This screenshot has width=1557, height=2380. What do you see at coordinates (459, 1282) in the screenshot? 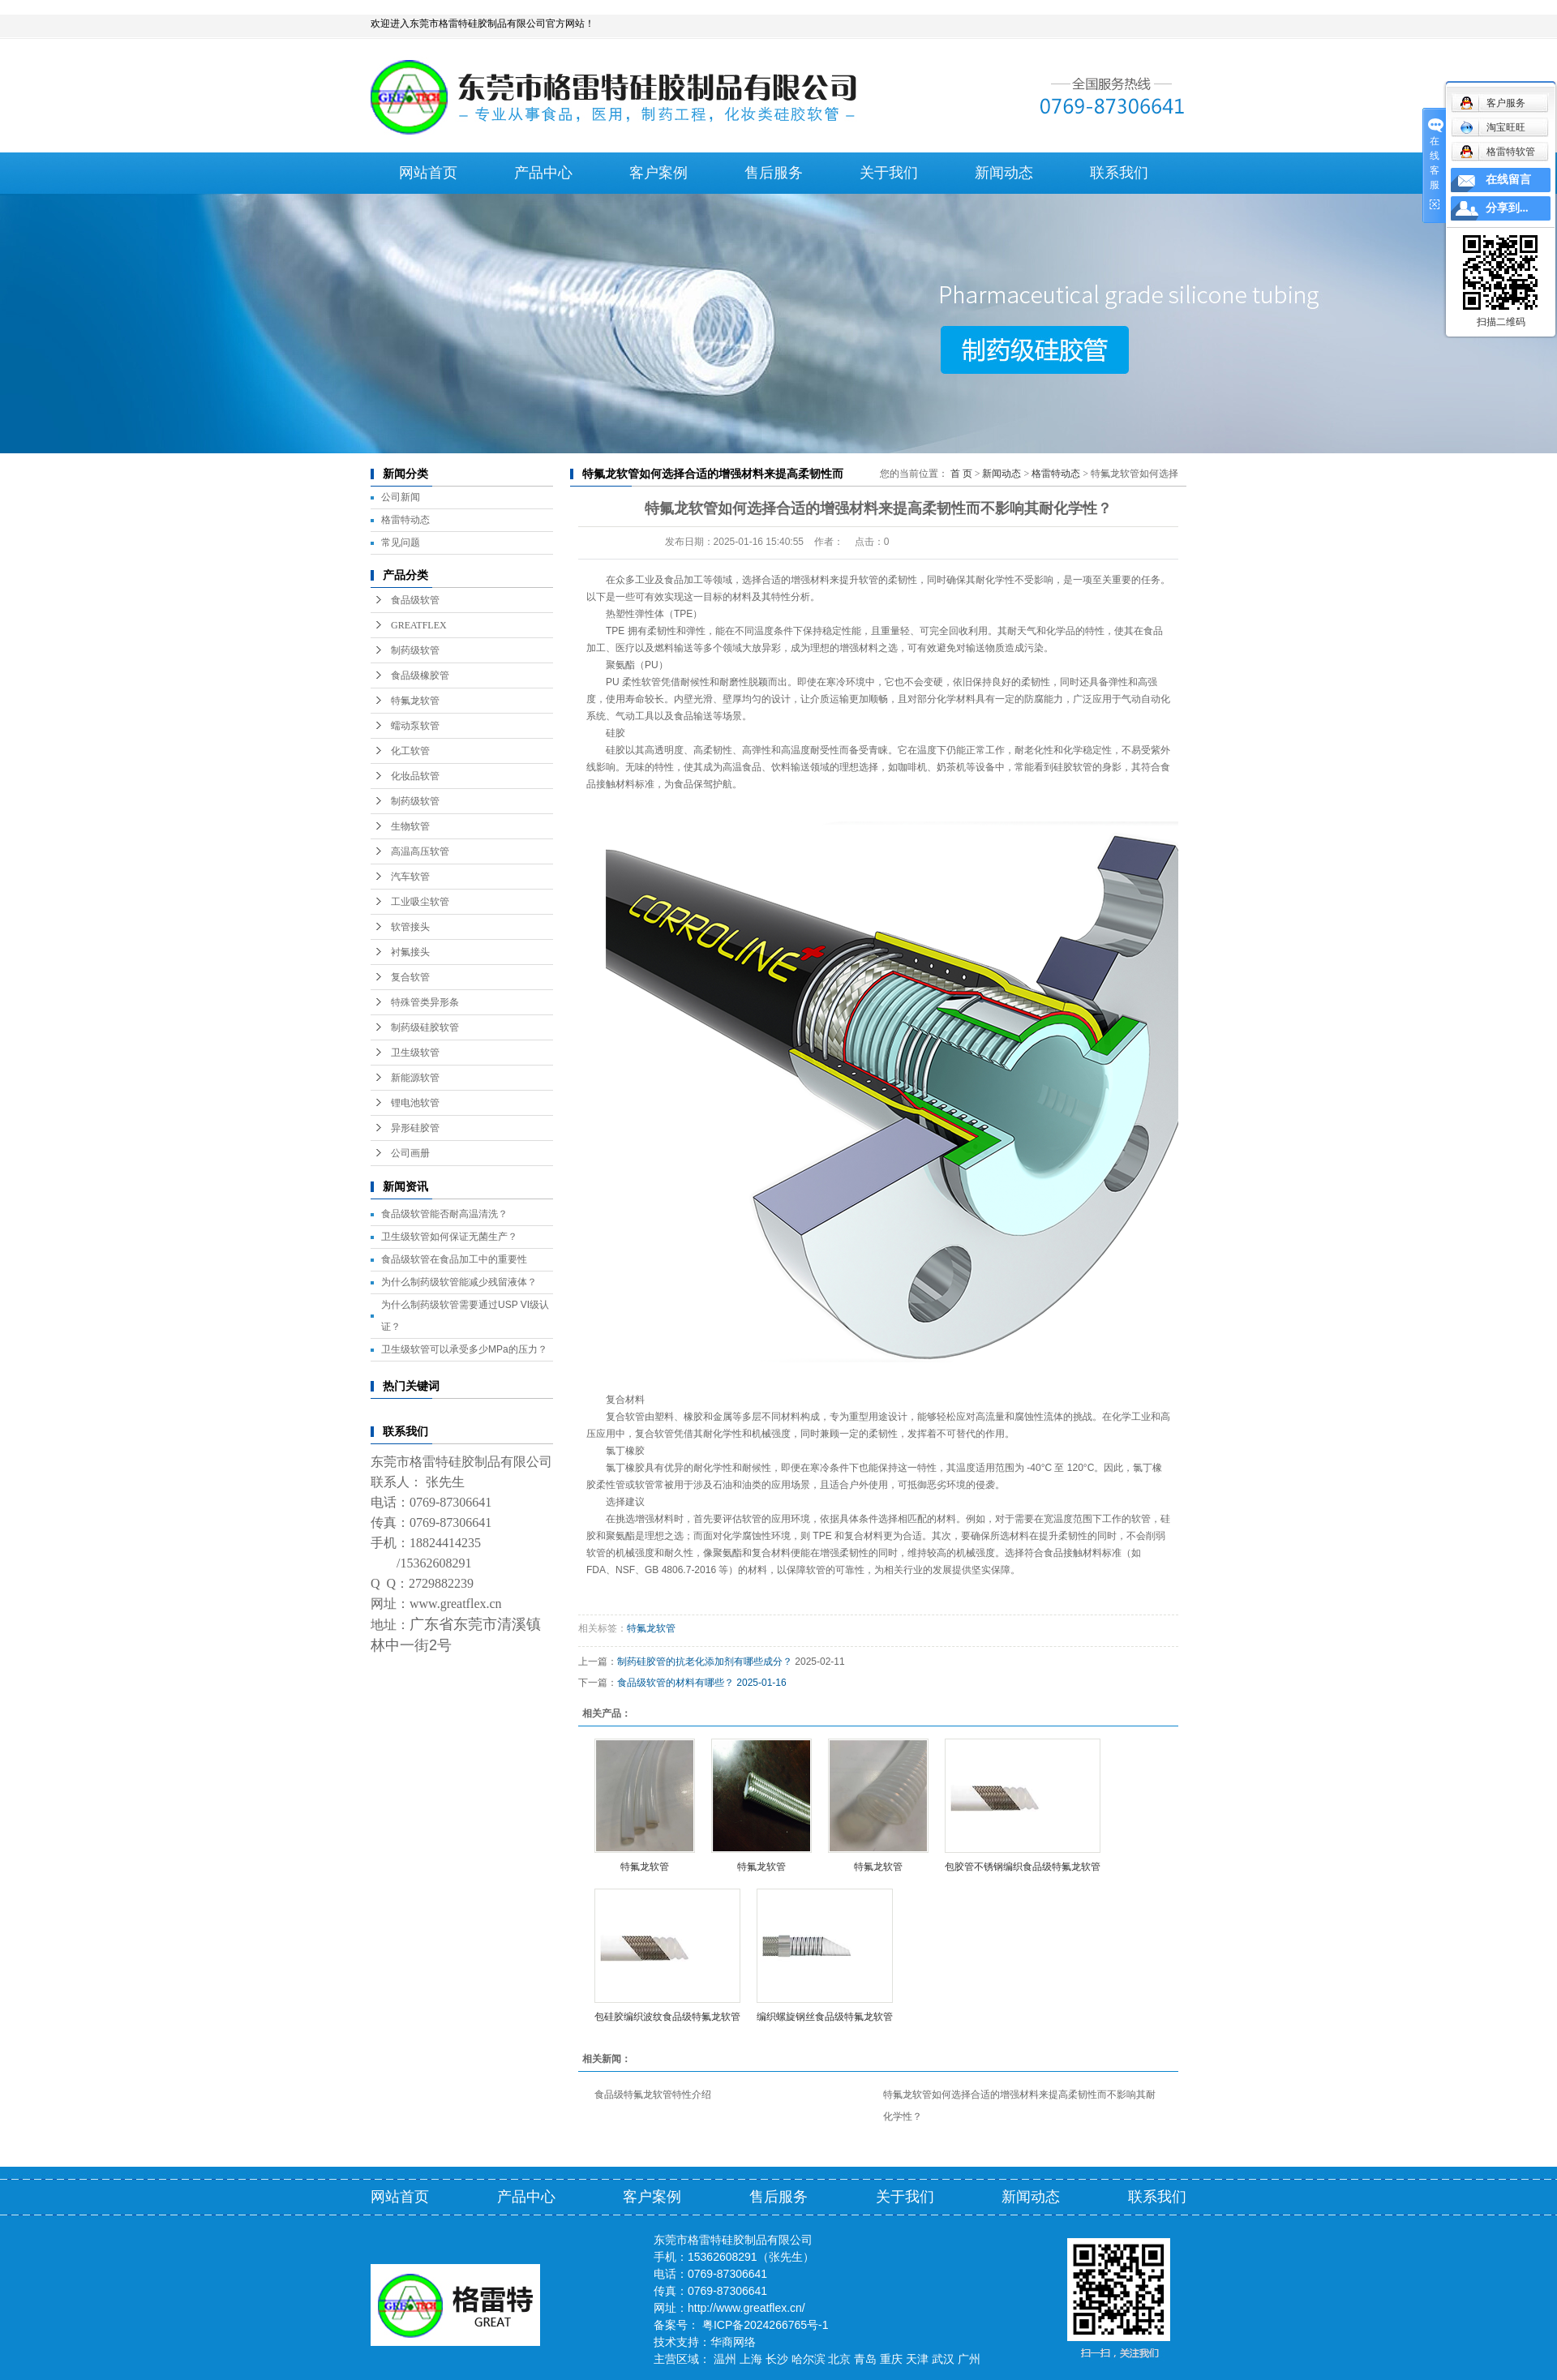
I see `为什么制药级软管能减少残留液体？` at bounding box center [459, 1282].